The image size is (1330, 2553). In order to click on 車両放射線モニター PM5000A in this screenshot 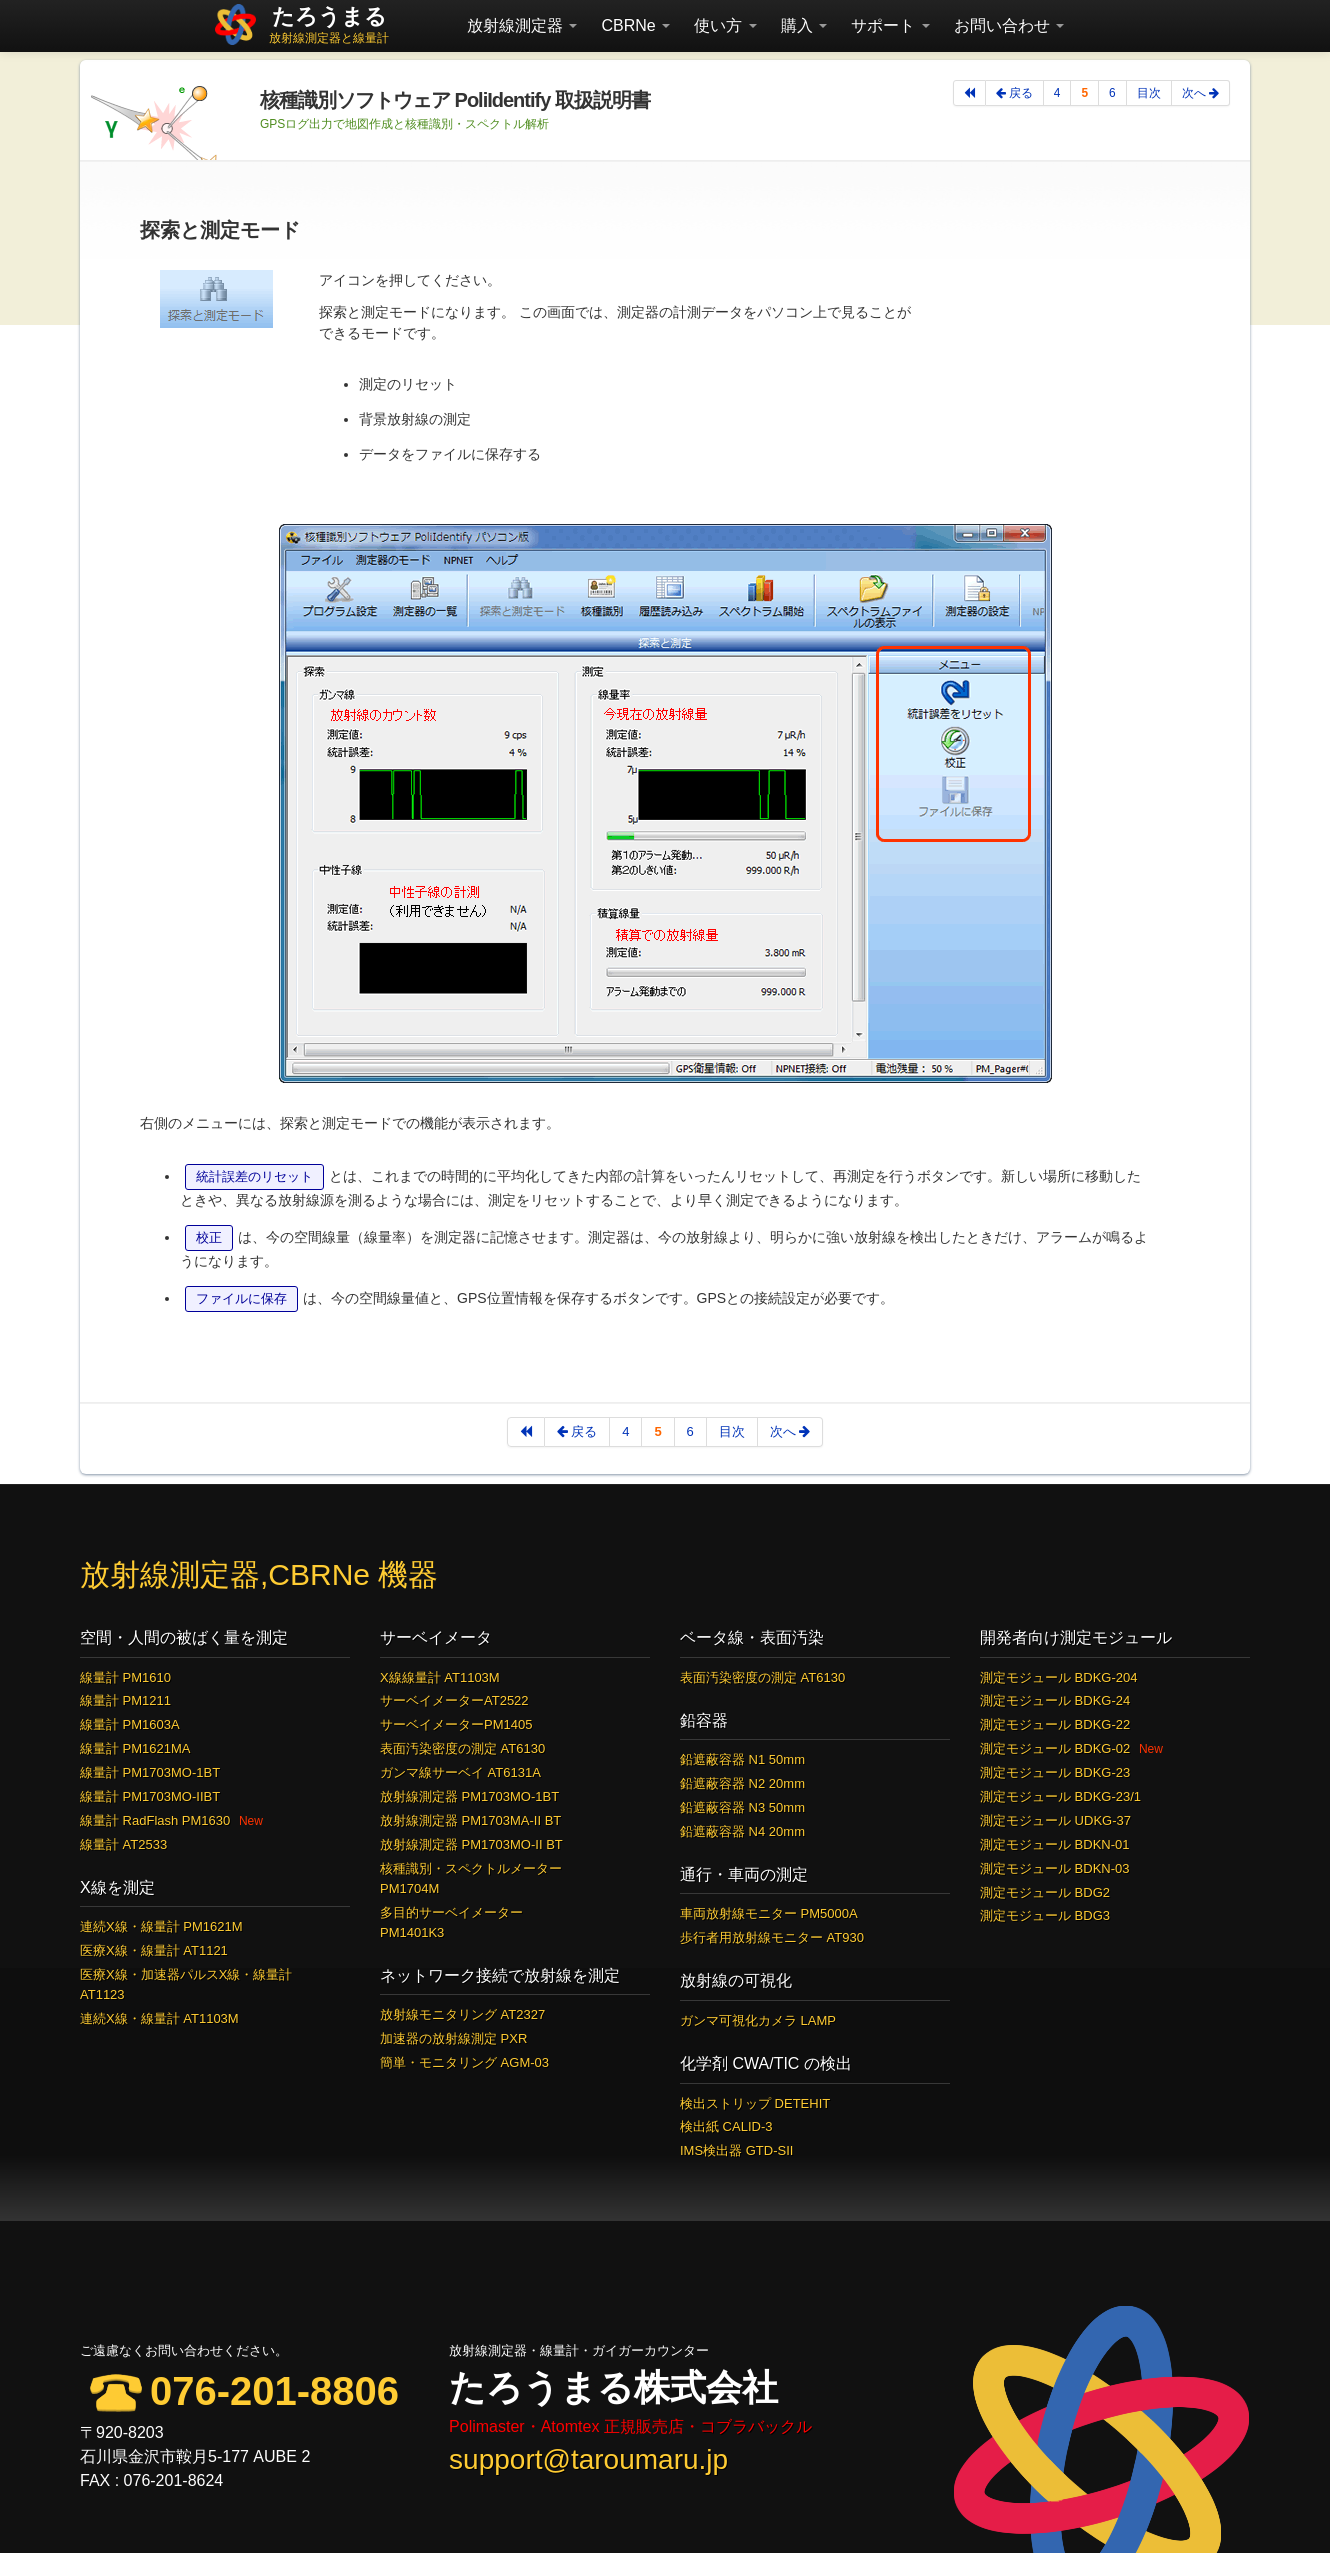, I will do `click(769, 1913)`.